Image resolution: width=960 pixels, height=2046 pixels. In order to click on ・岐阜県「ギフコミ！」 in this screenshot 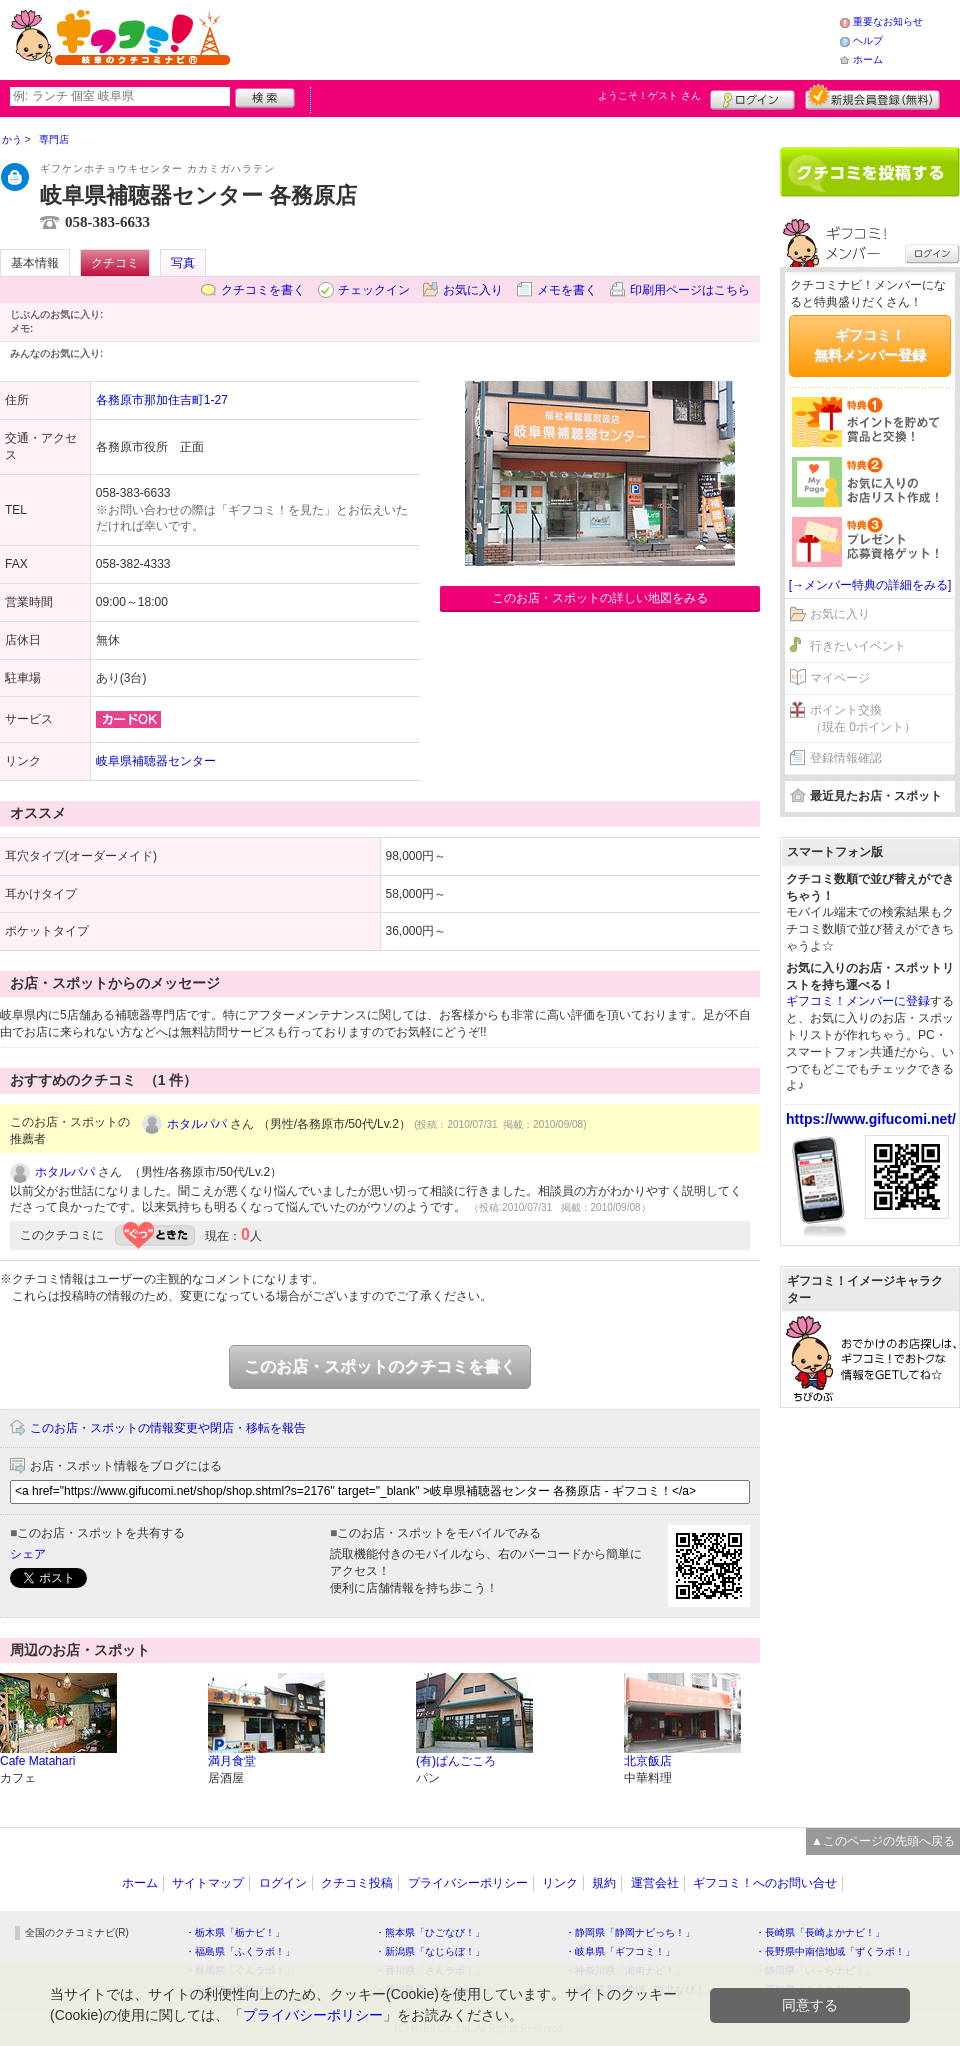, I will do `click(620, 1951)`.